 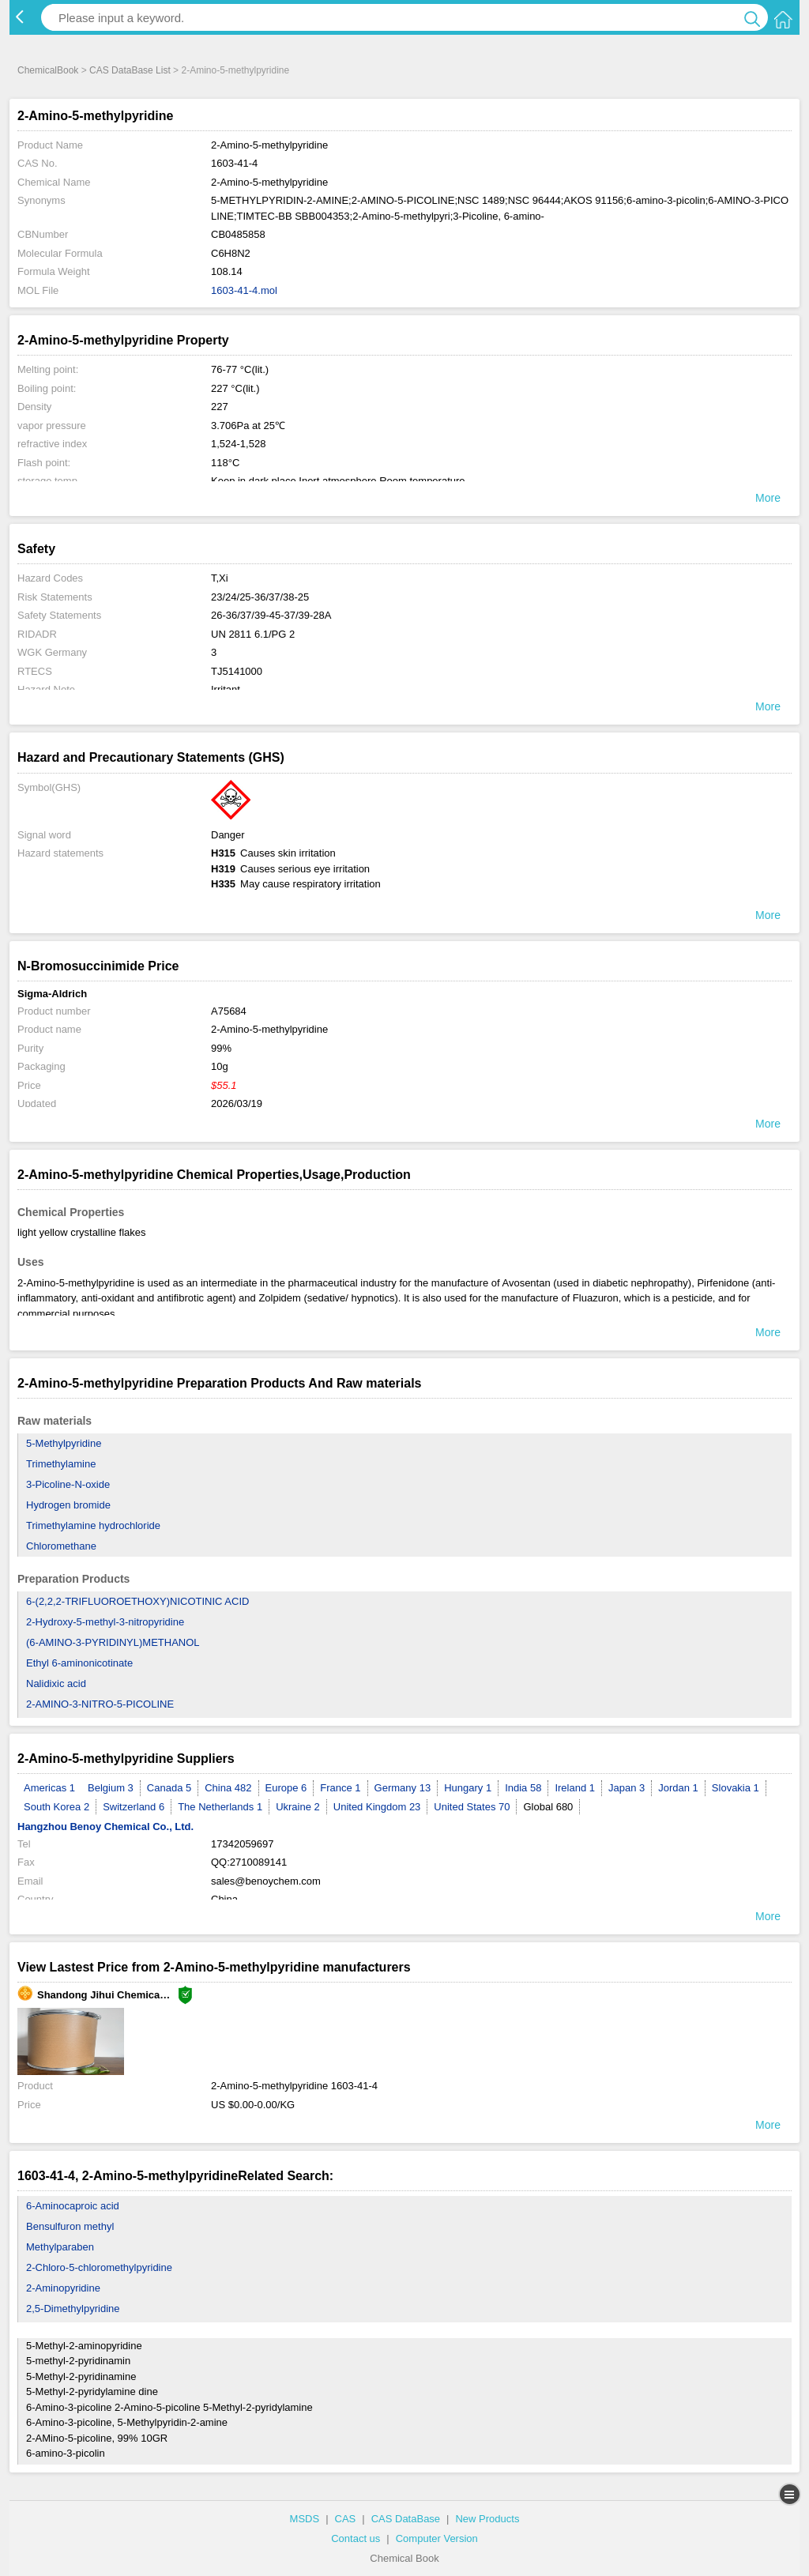 What do you see at coordinates (735, 1788) in the screenshot?
I see `Slovakia 1` at bounding box center [735, 1788].